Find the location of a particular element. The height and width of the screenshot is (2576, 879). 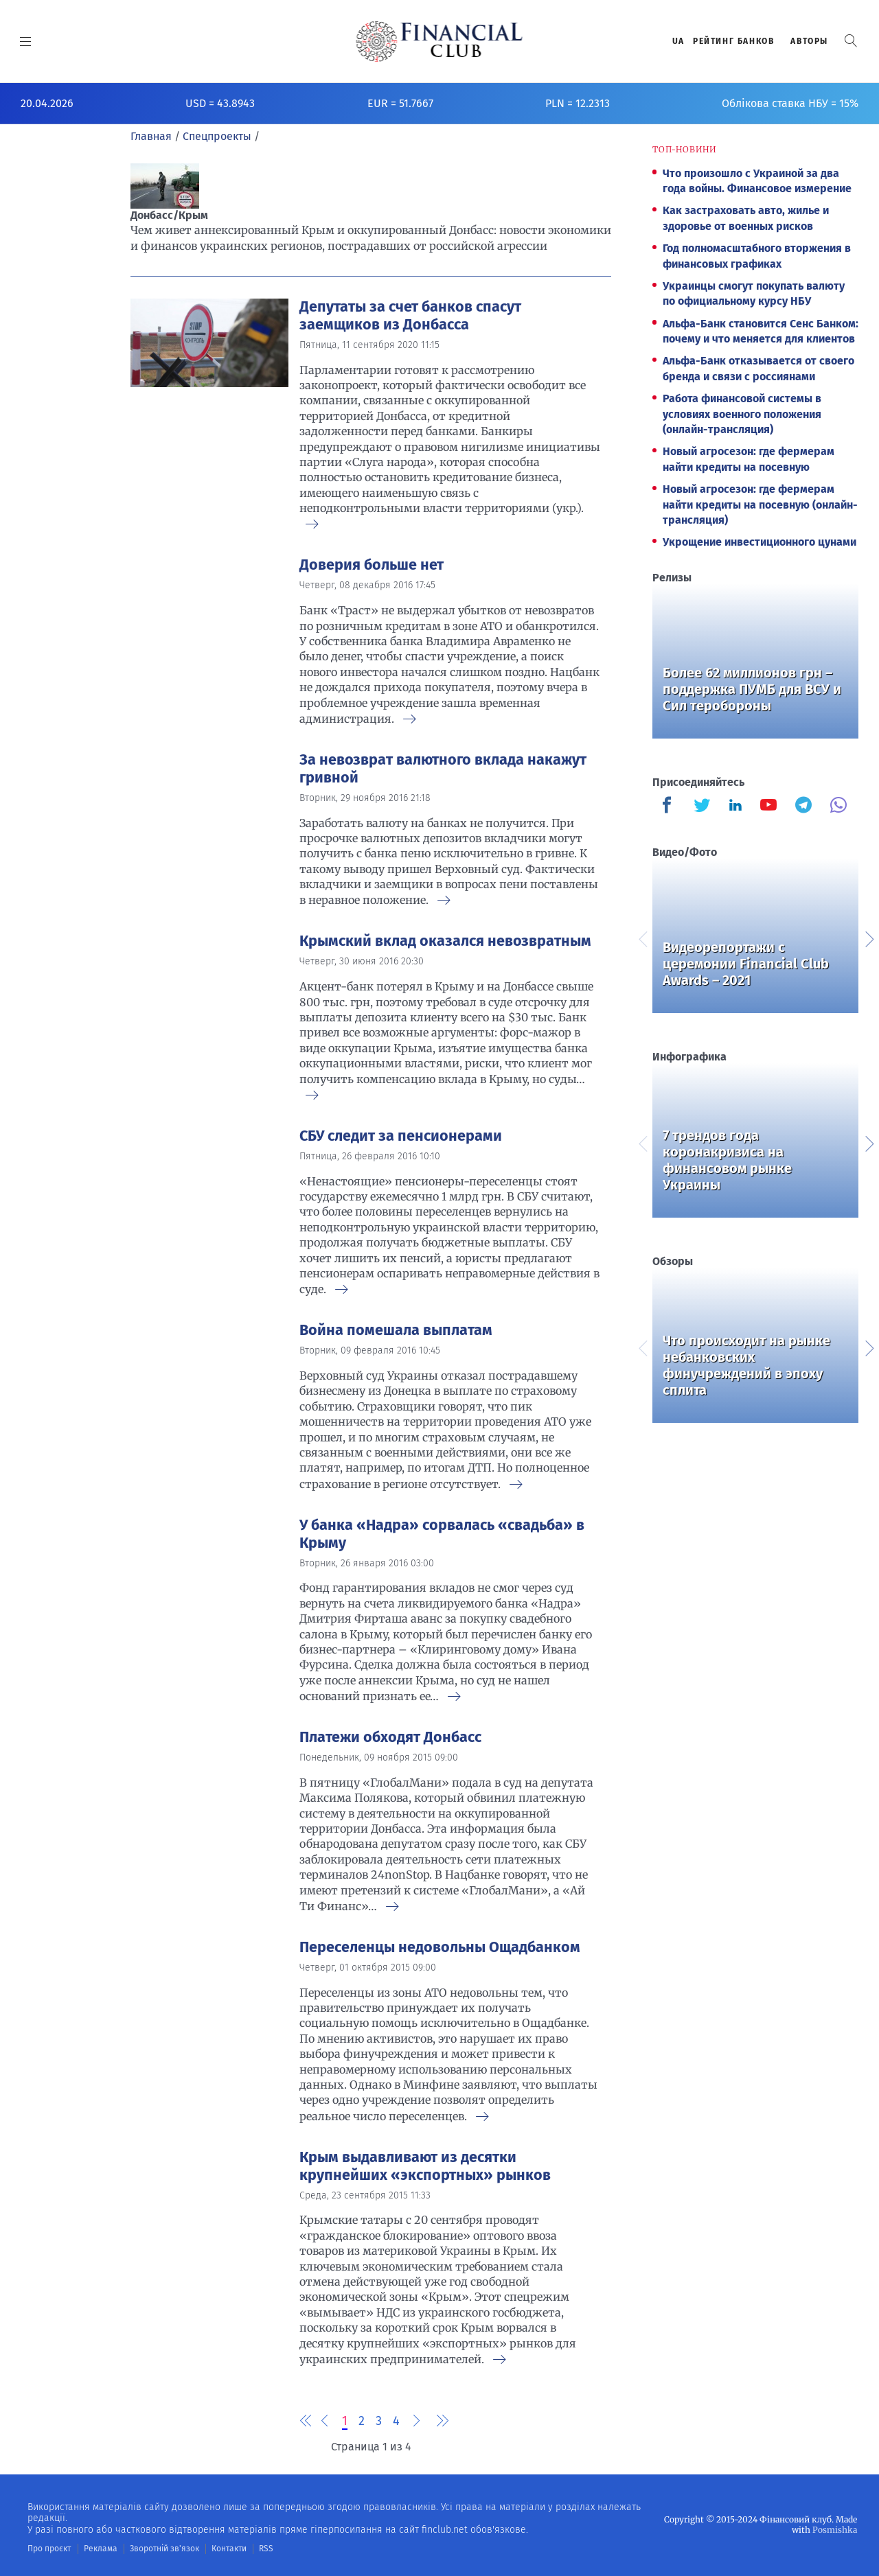

Доверия больше нет is located at coordinates (371, 565).